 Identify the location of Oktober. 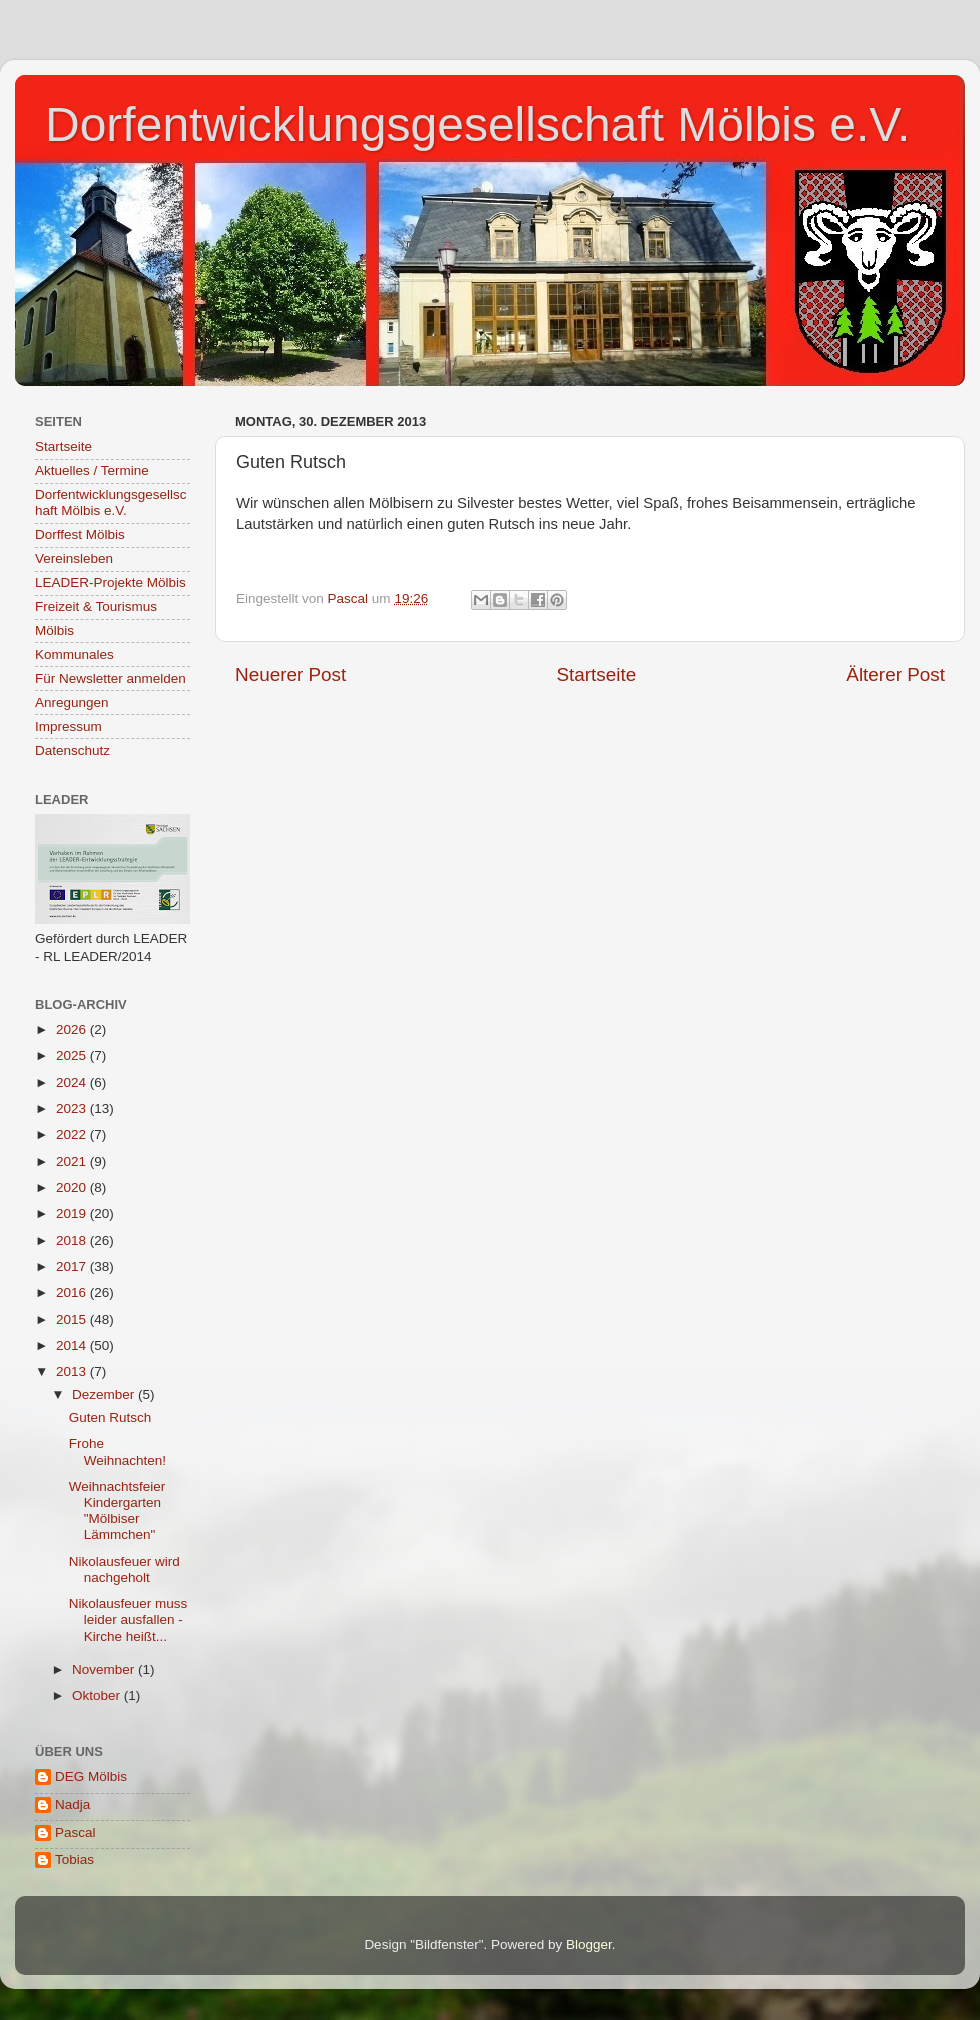
(98, 1695).